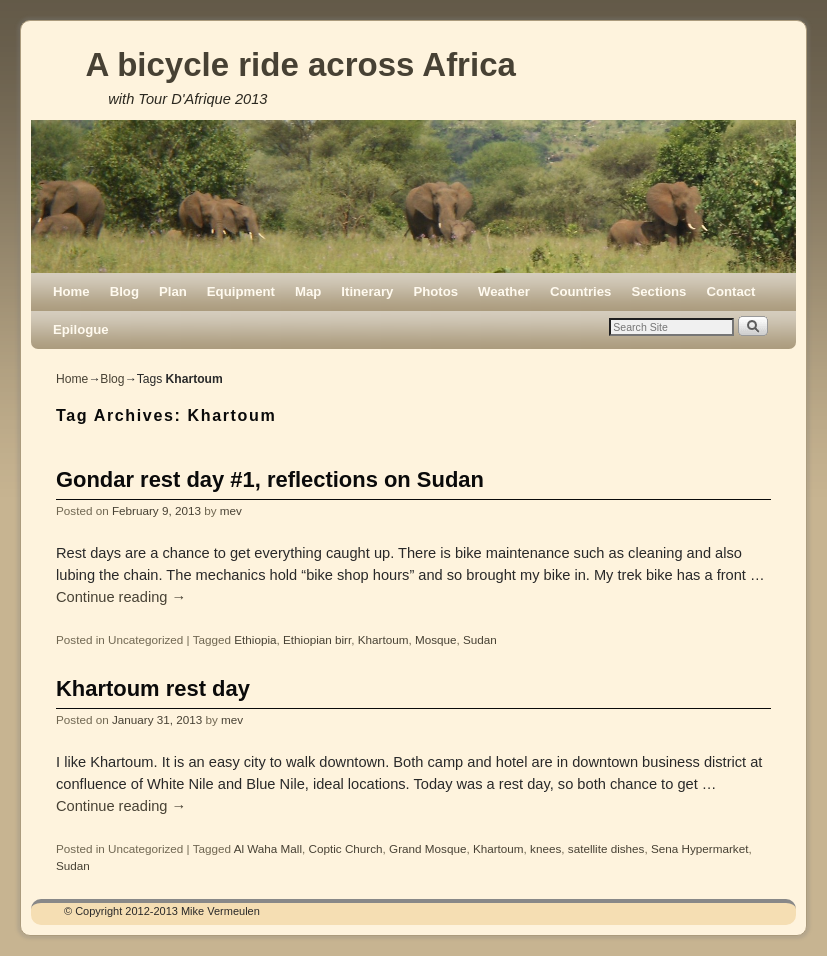 The height and width of the screenshot is (956, 827). What do you see at coordinates (346, 848) in the screenshot?
I see `Coptic Church` at bounding box center [346, 848].